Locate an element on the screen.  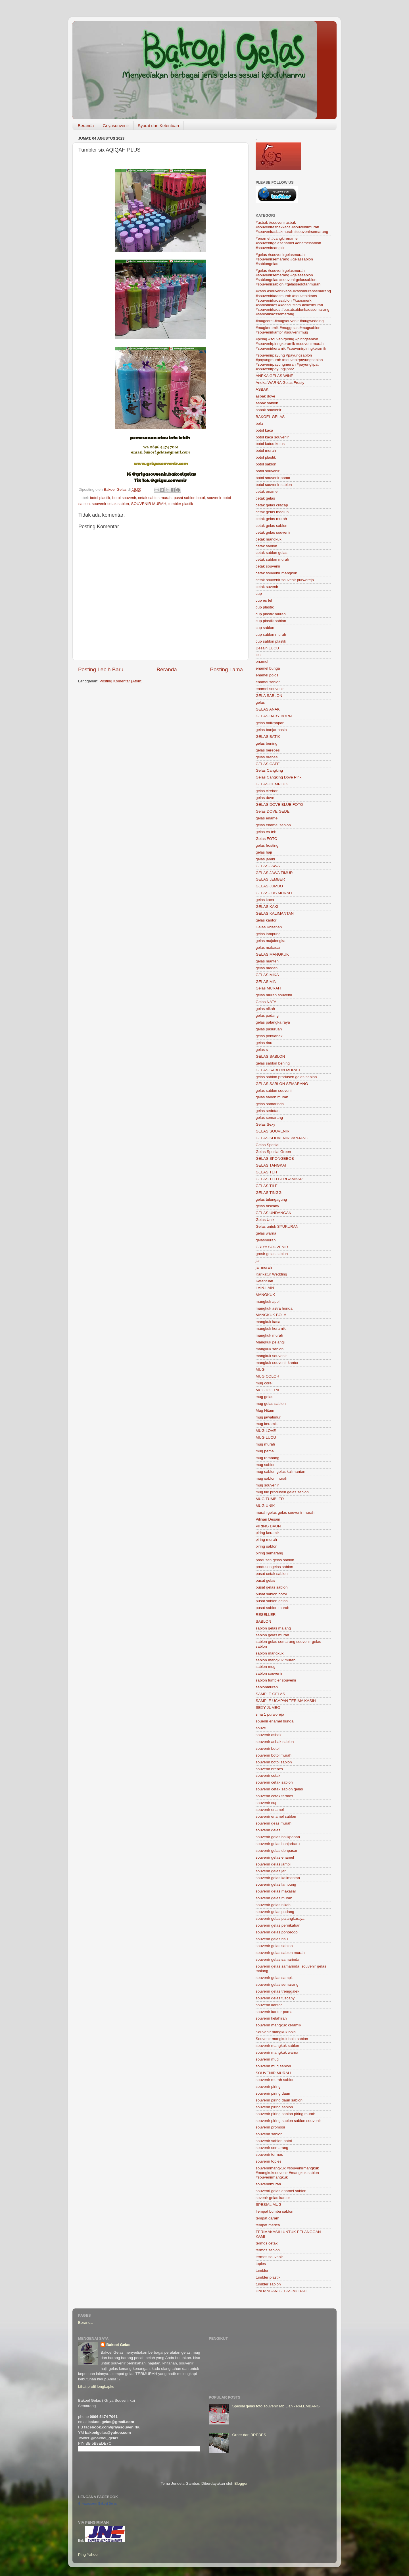
mangkuk keramik is located at coordinates (271, 1328).